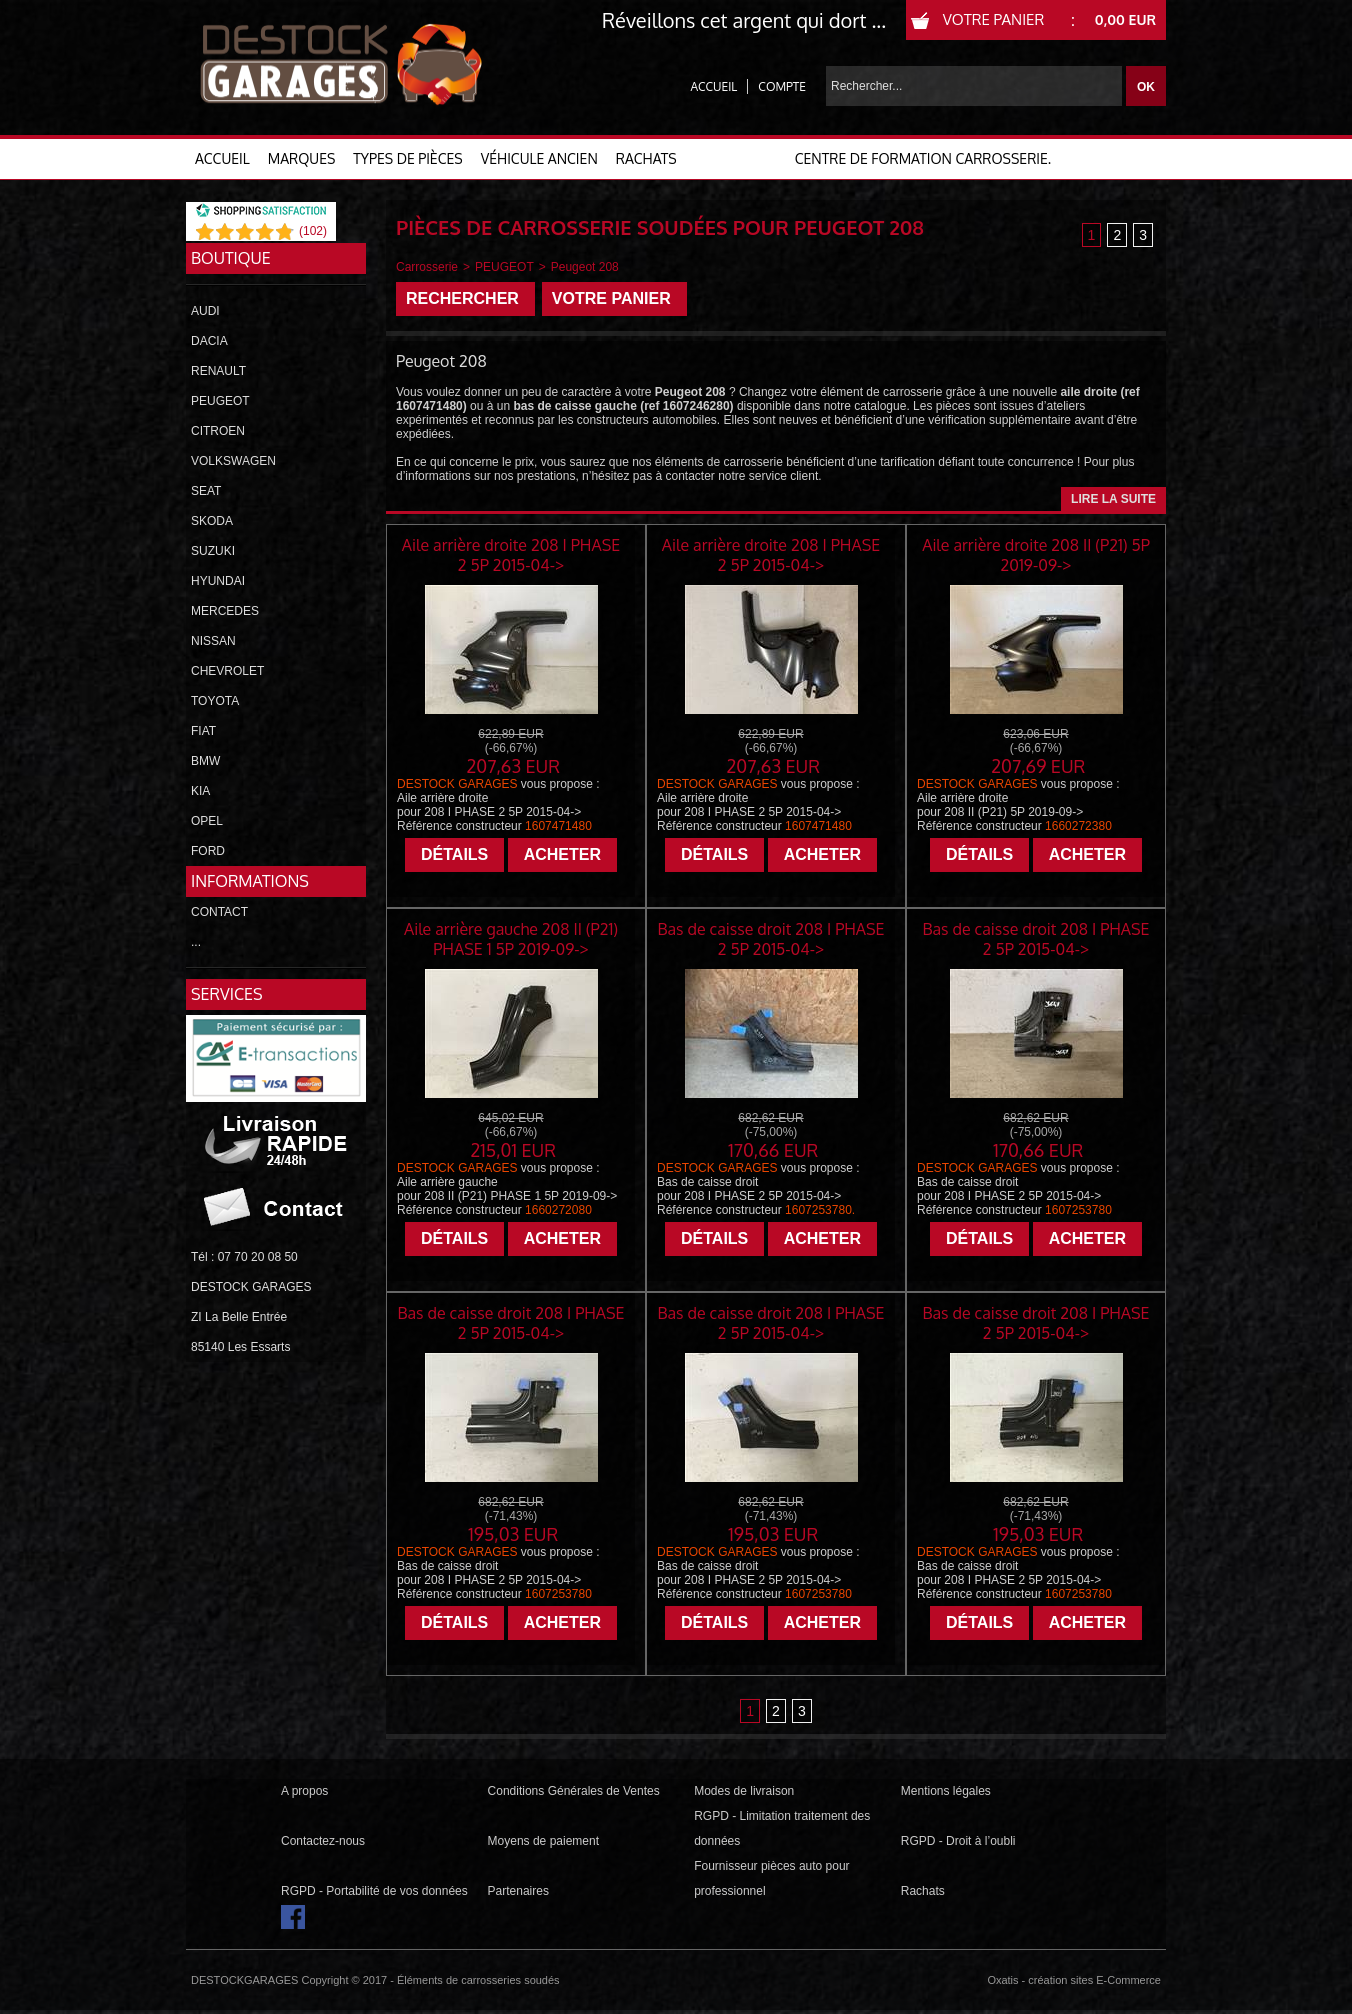  I want to click on SUZUKI, so click(213, 551).